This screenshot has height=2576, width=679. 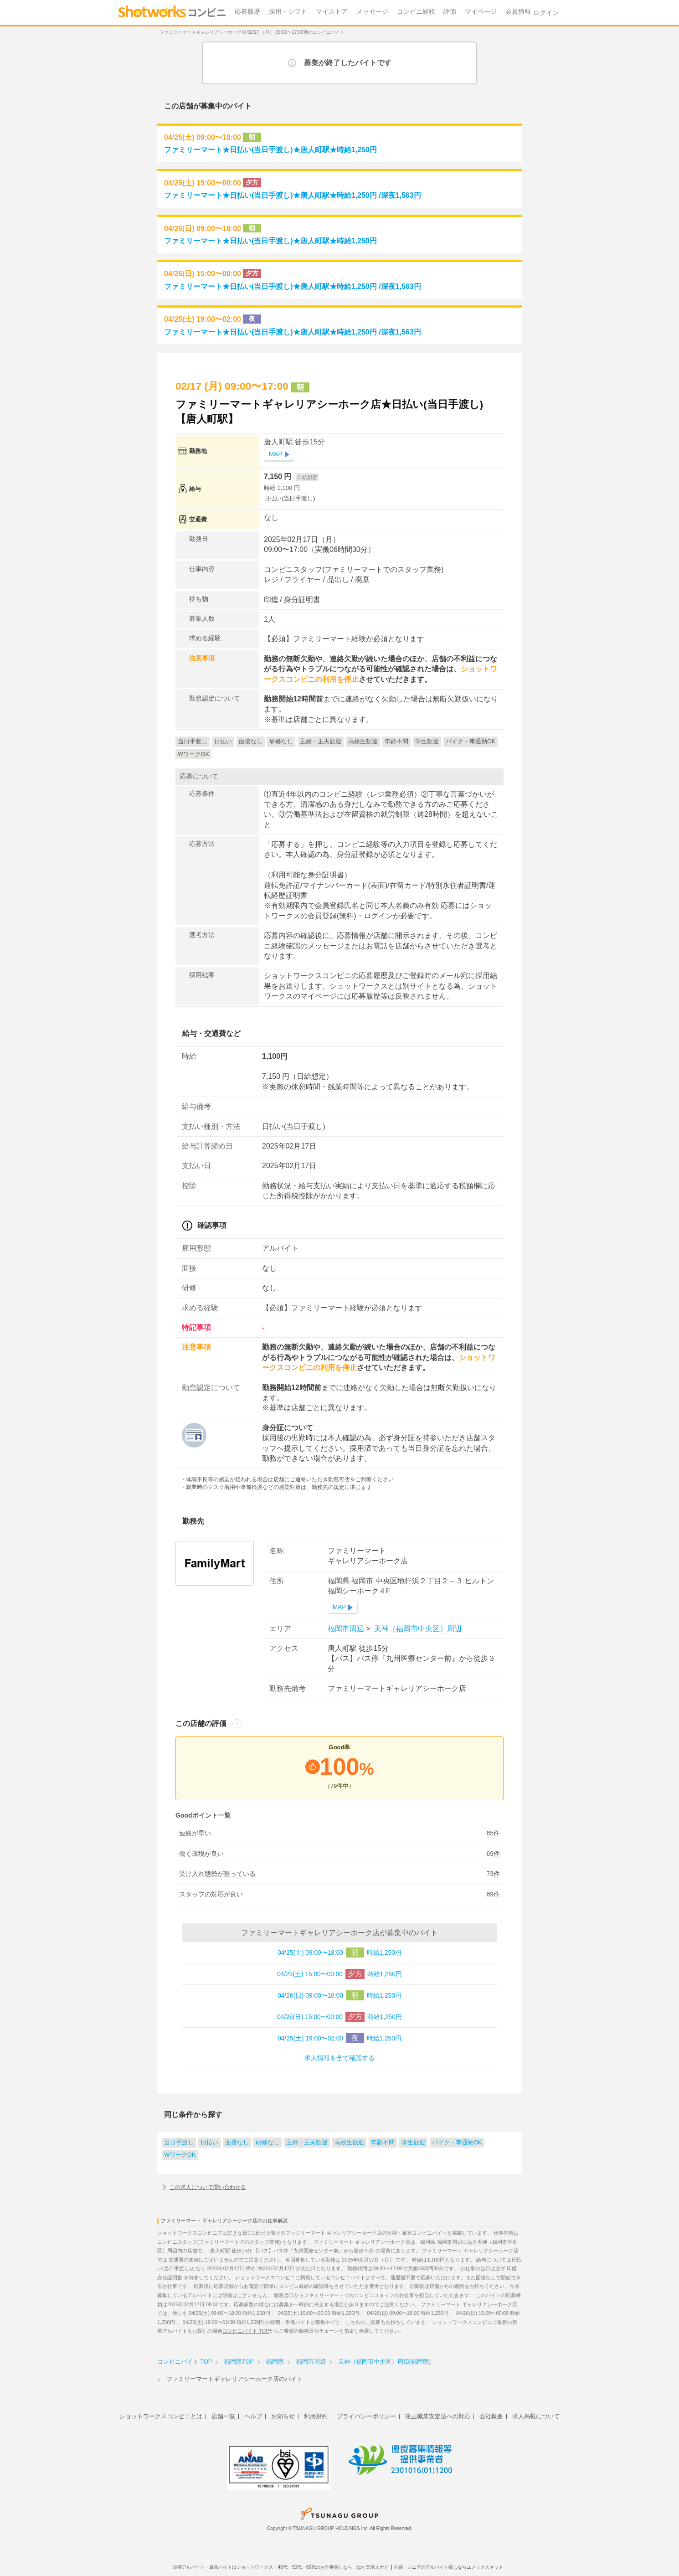 What do you see at coordinates (288, 11) in the screenshot?
I see `採用・シフト` at bounding box center [288, 11].